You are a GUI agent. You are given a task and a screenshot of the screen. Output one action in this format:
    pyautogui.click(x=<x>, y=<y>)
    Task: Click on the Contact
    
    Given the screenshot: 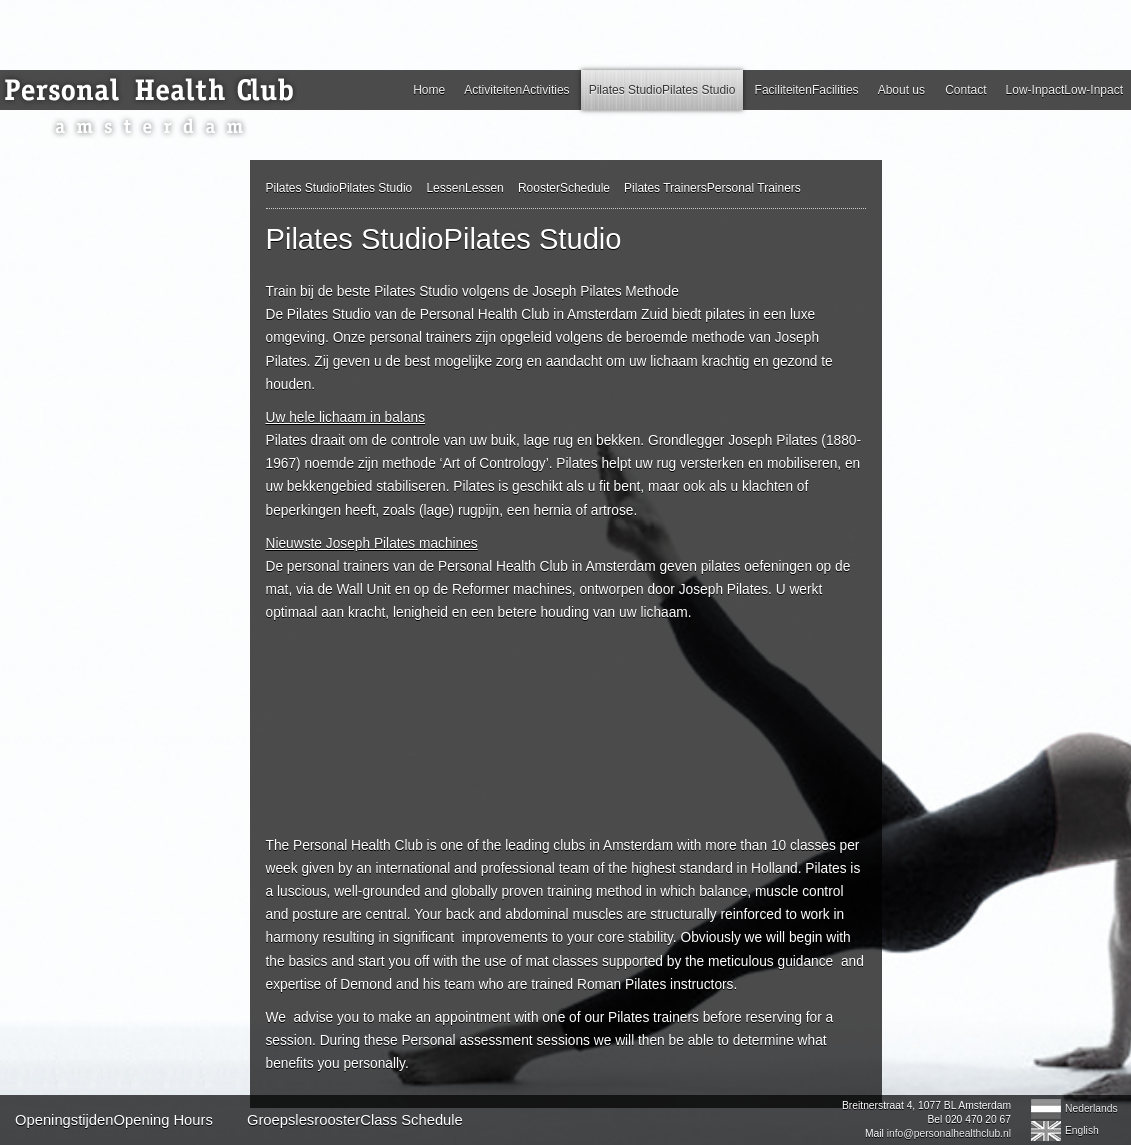 What is the action you would take?
    pyautogui.click(x=965, y=90)
    